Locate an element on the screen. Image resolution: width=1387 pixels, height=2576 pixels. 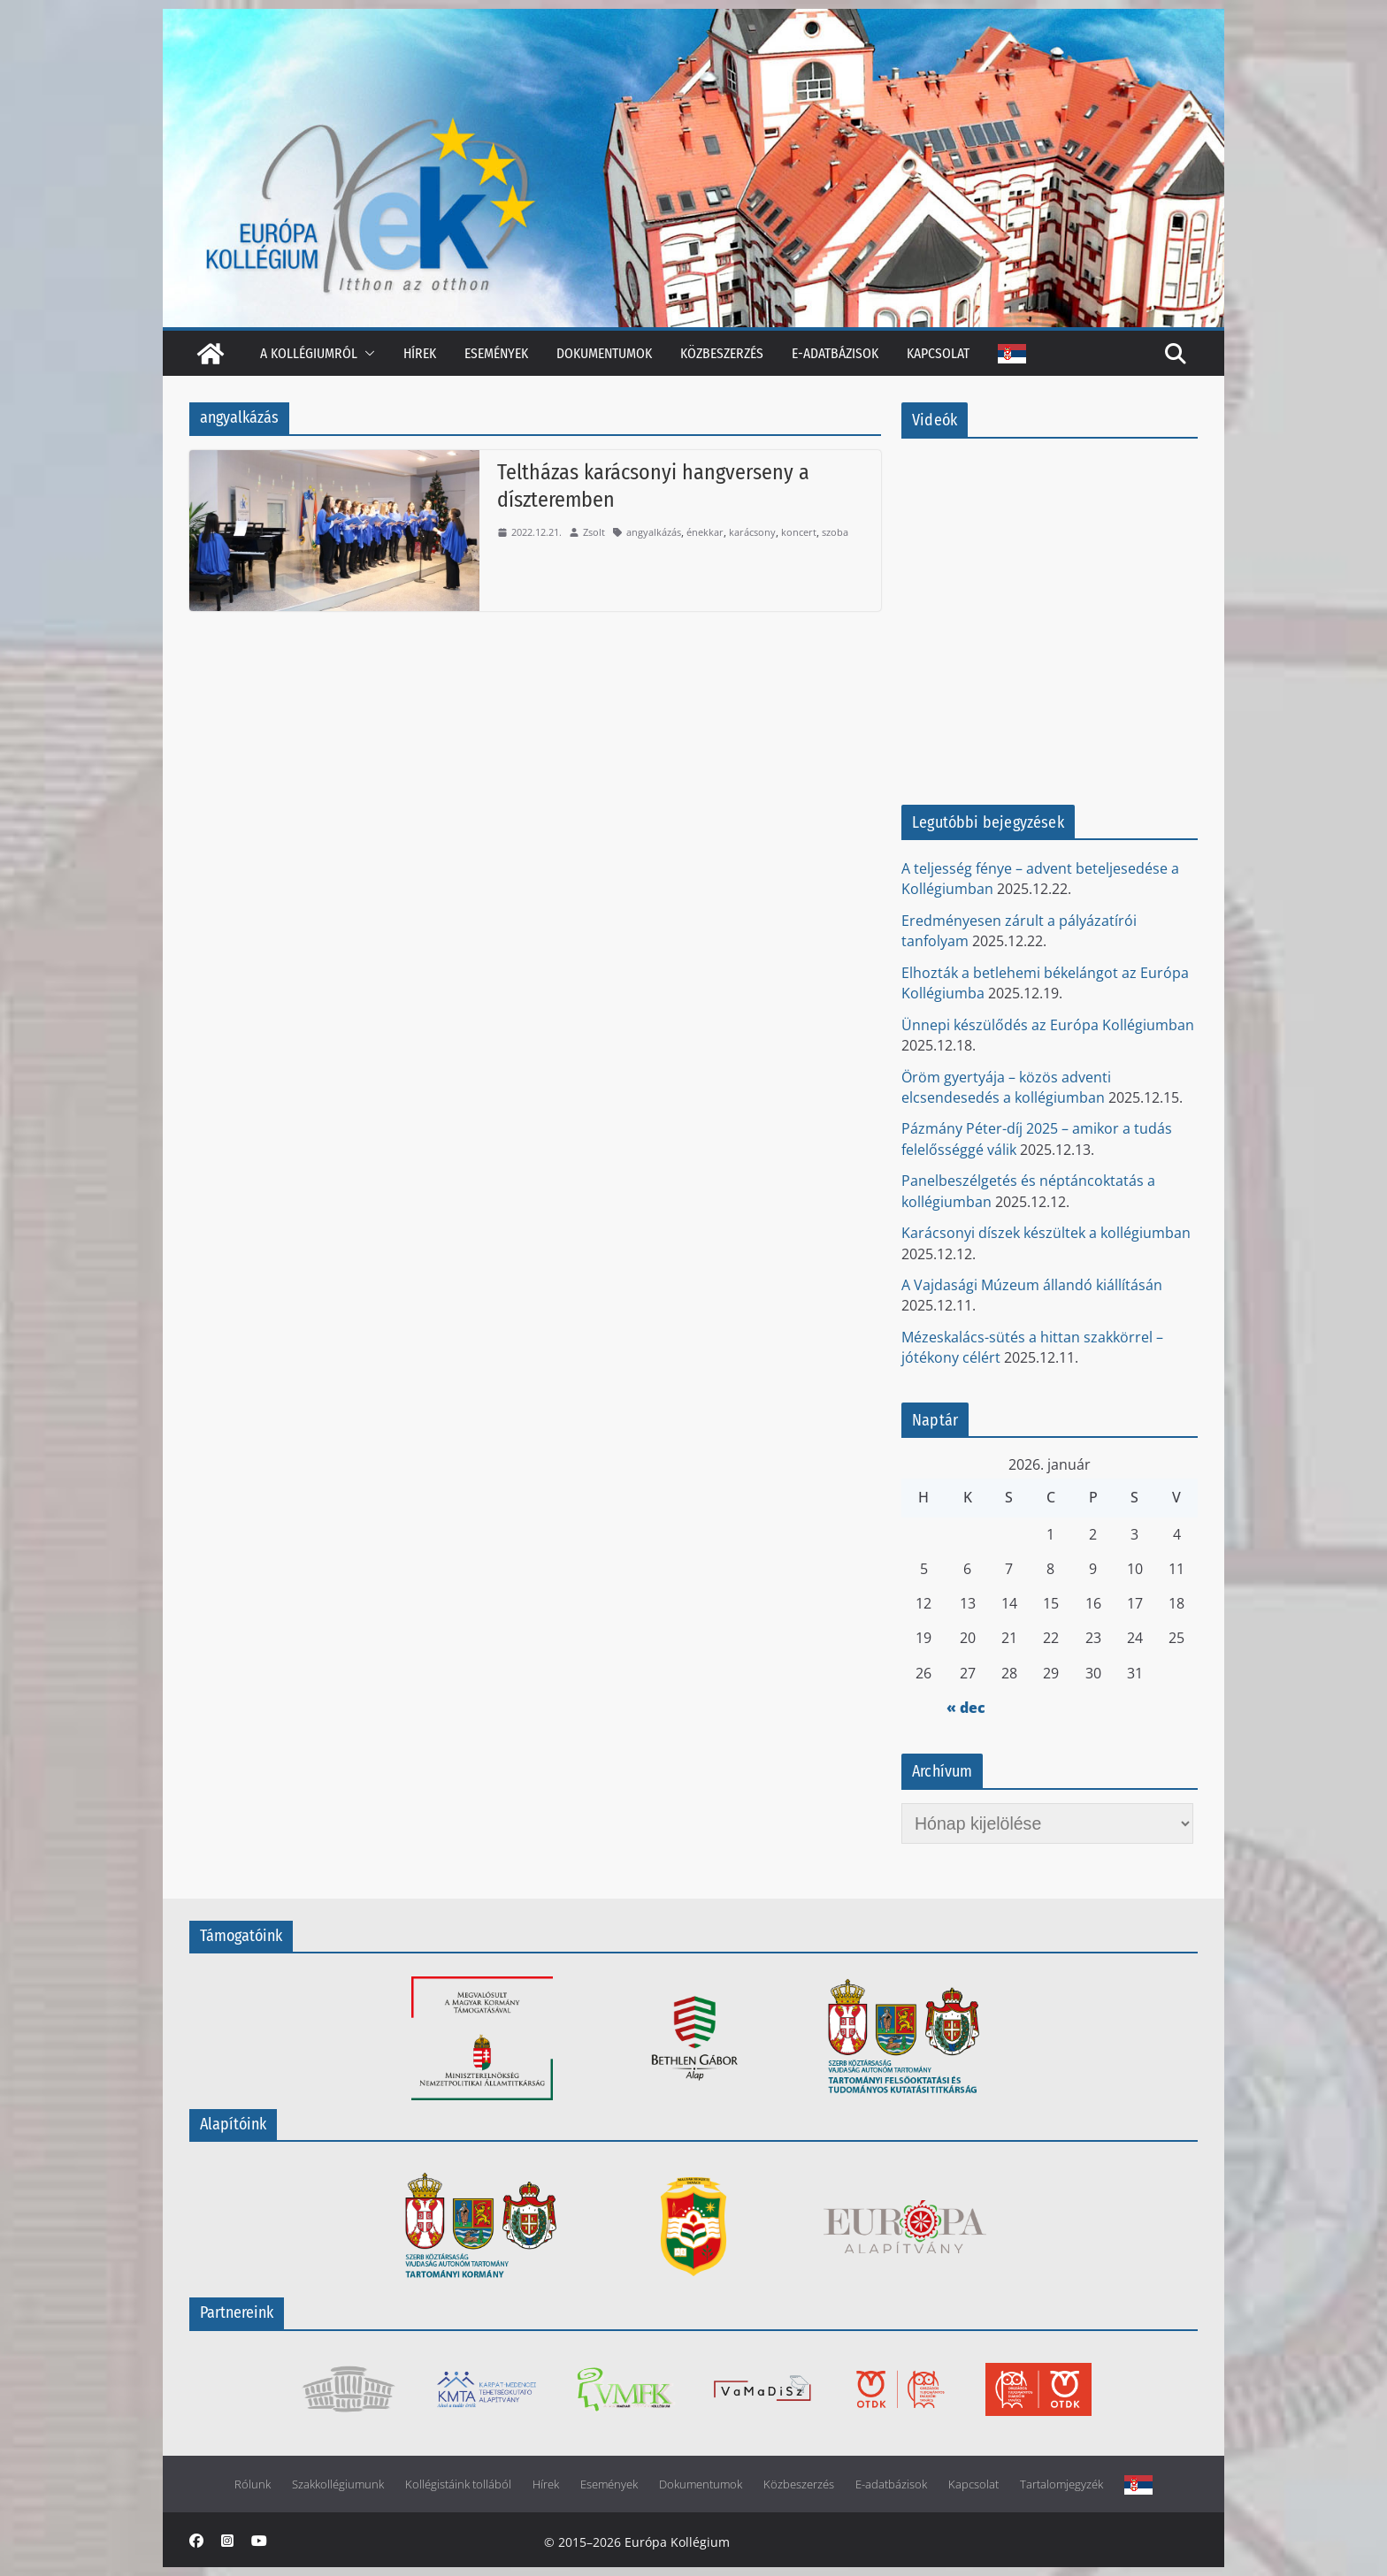
Kollégistáink tollából is located at coordinates (458, 2484).